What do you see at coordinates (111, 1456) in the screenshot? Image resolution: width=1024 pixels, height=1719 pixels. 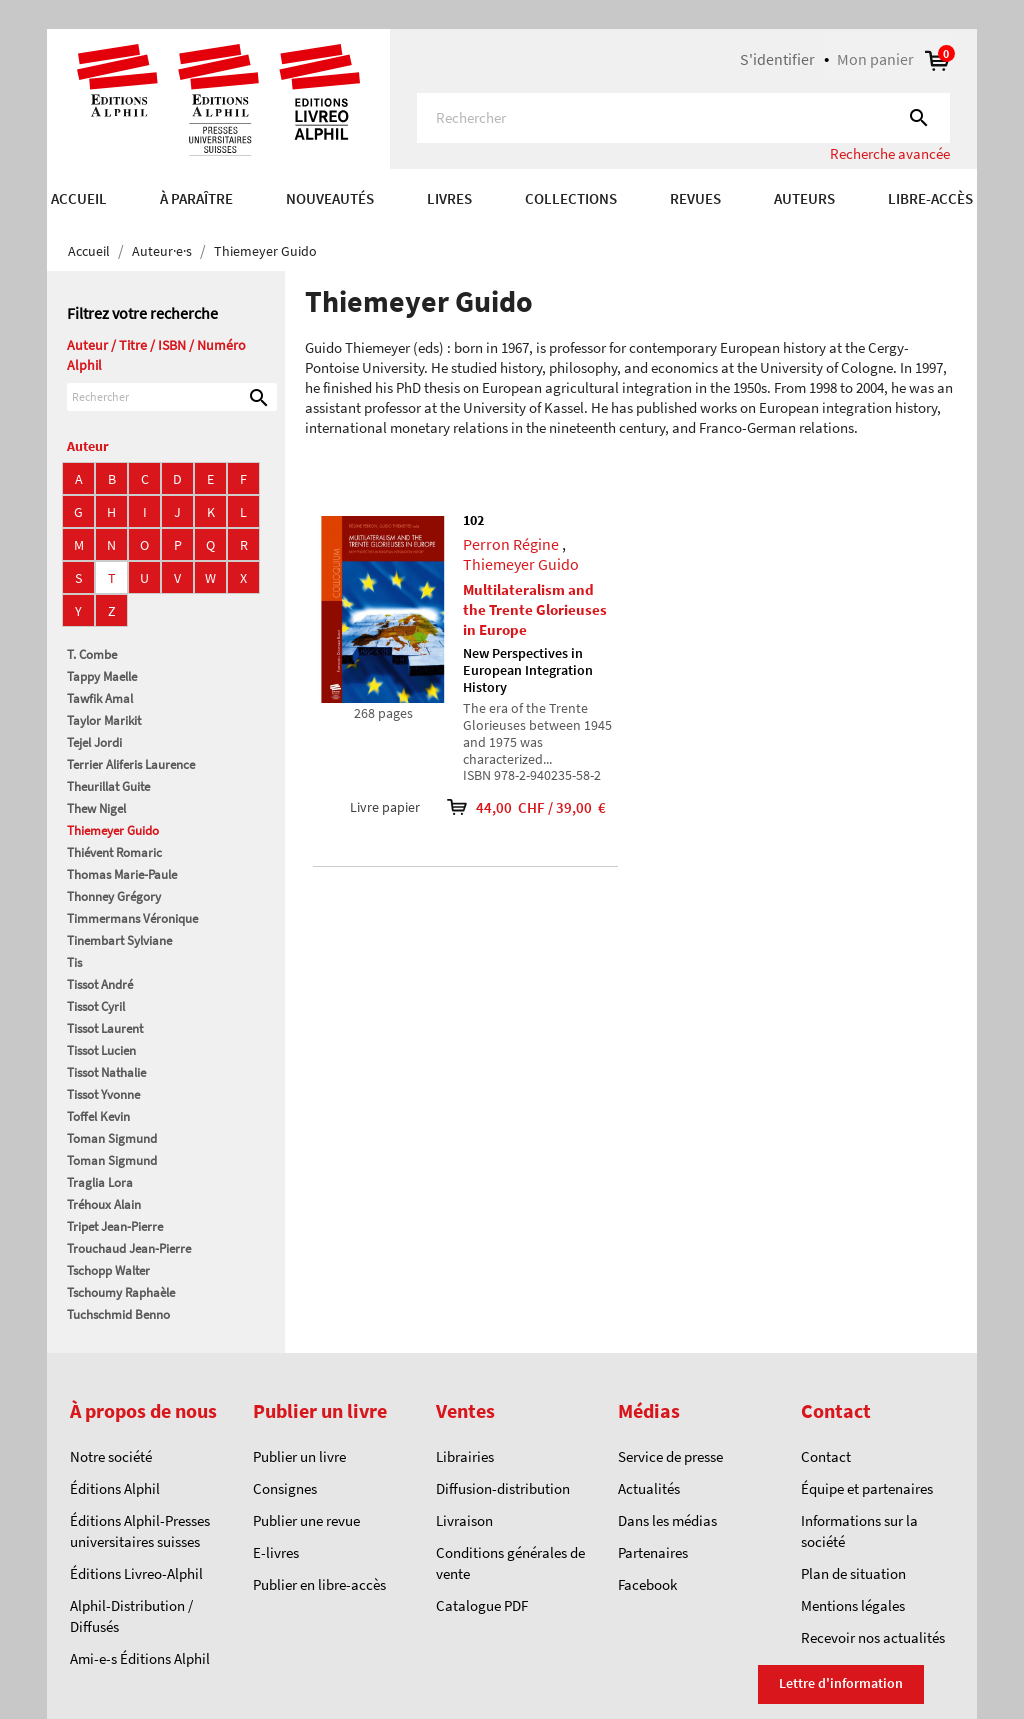 I see `Notre société` at bounding box center [111, 1456].